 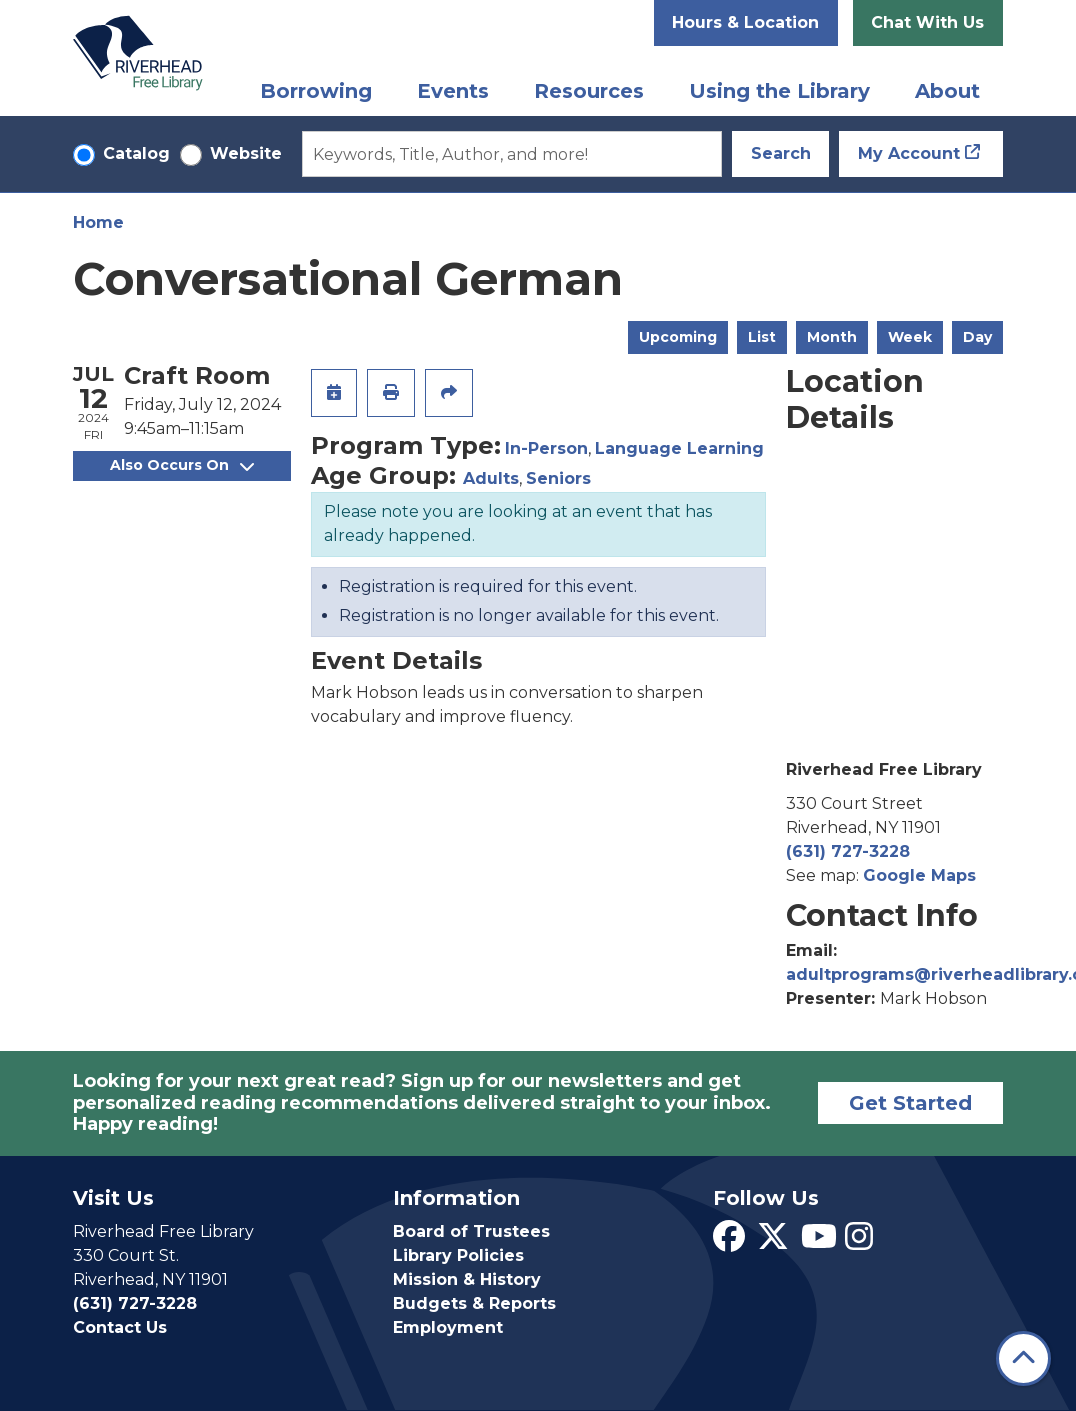 What do you see at coordinates (910, 337) in the screenshot?
I see `Week` at bounding box center [910, 337].